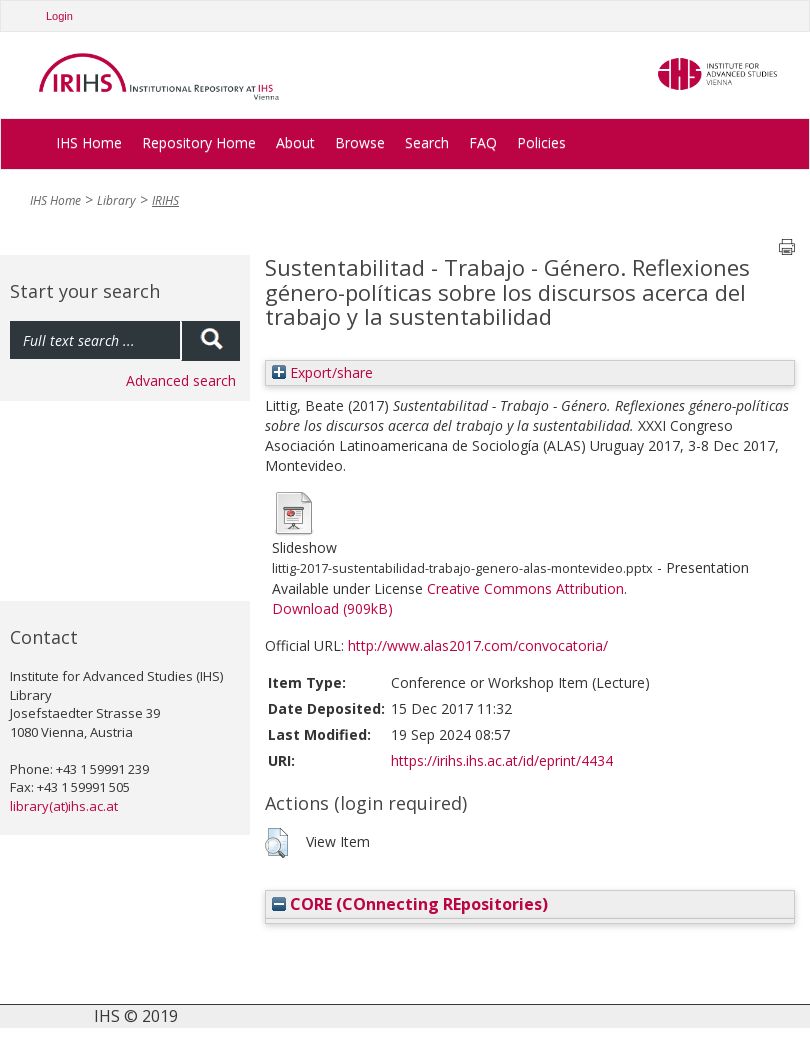 The width and height of the screenshot is (810, 1054). I want to click on Browse, so click(360, 142).